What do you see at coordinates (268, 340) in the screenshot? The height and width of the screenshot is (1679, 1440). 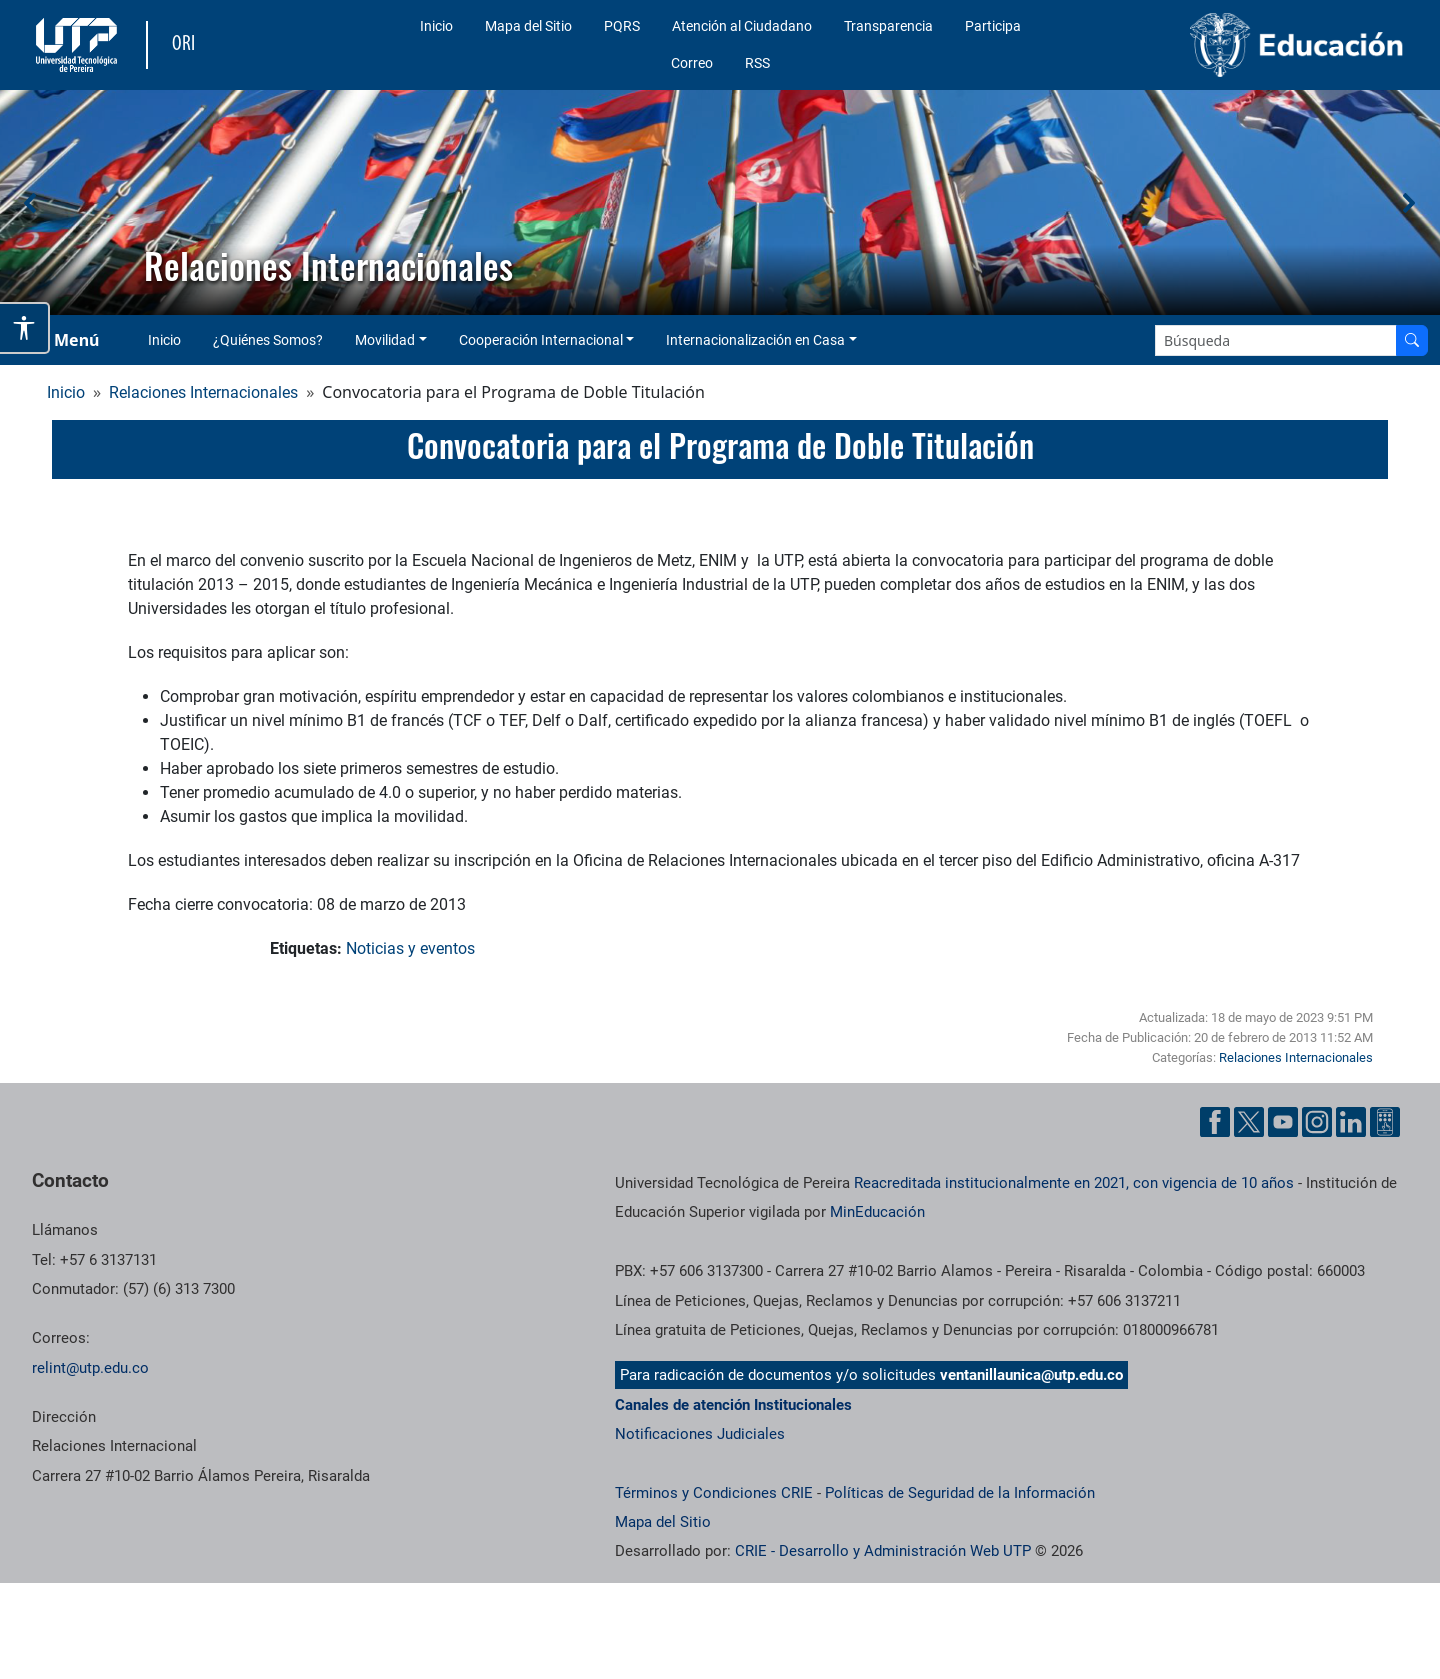 I see `¿Quiénes Somos?` at bounding box center [268, 340].